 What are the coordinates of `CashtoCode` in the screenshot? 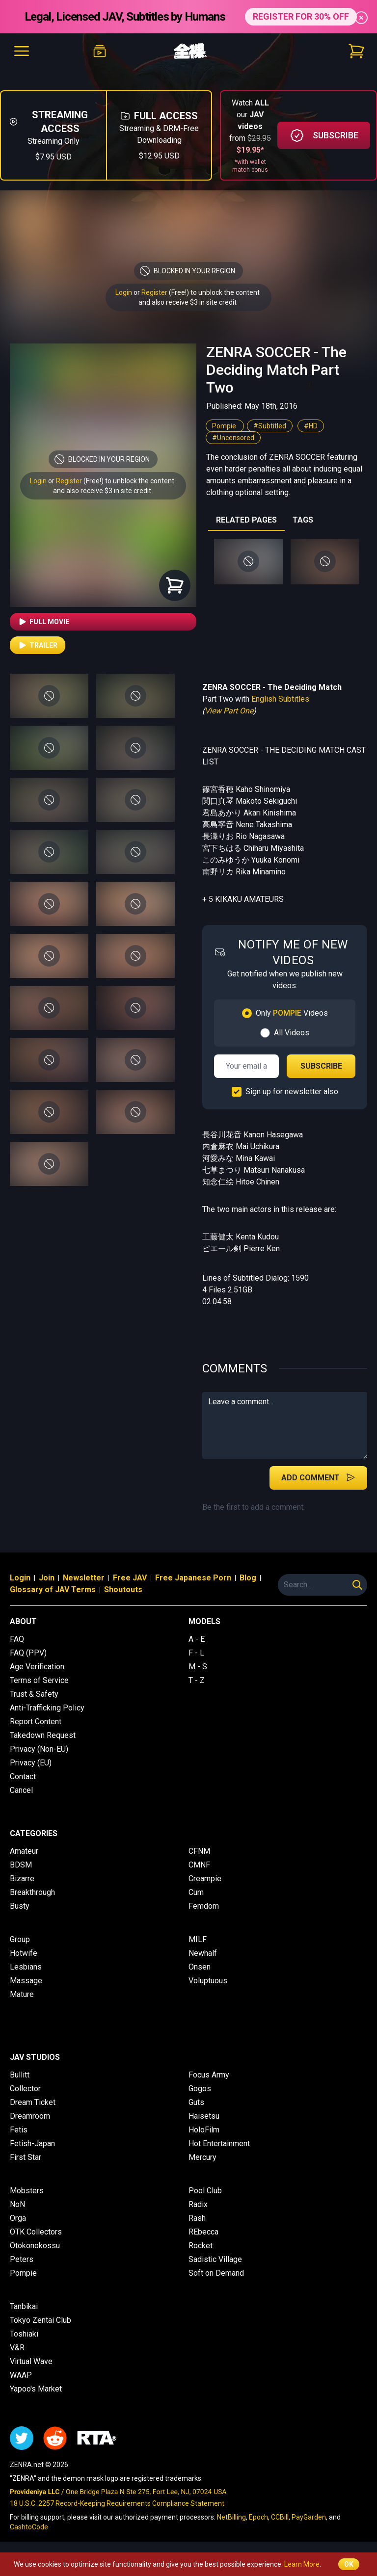 It's located at (29, 2527).